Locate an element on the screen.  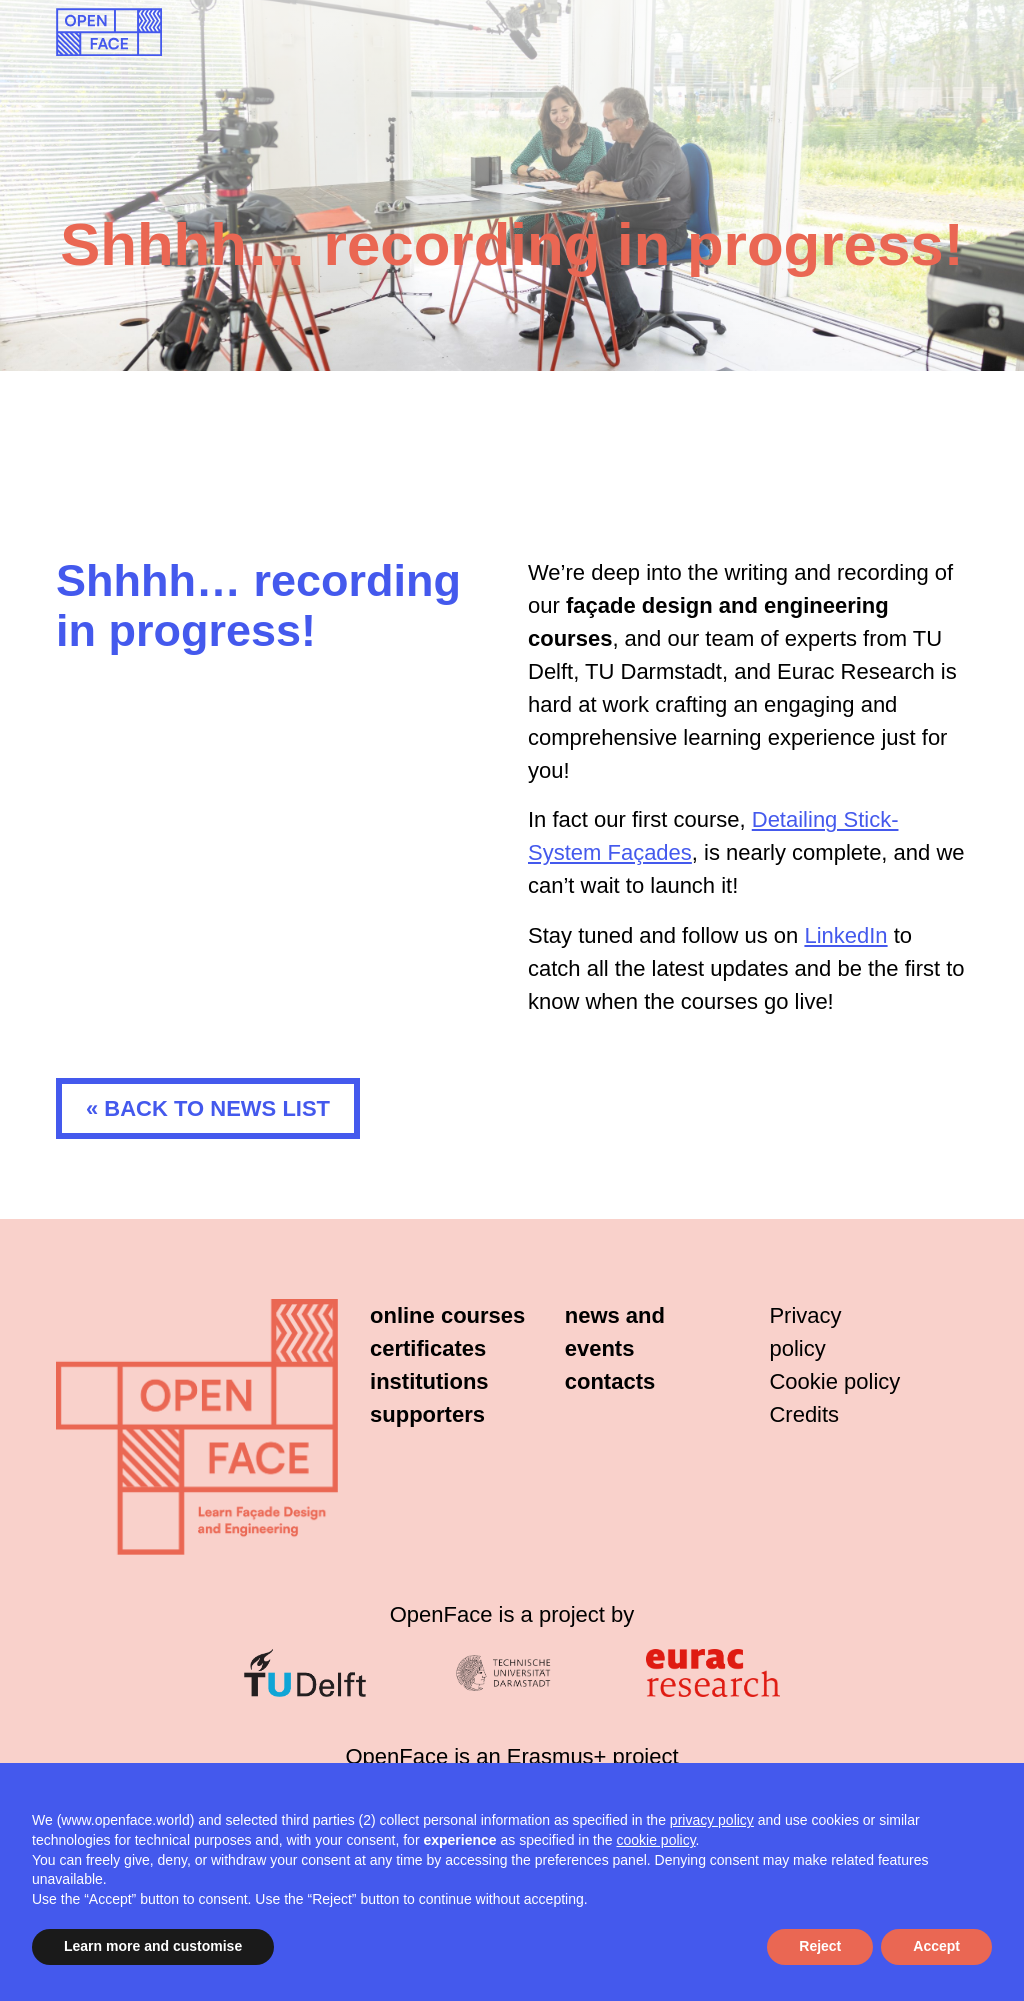
Reject [button] is located at coordinates (820, 1946).